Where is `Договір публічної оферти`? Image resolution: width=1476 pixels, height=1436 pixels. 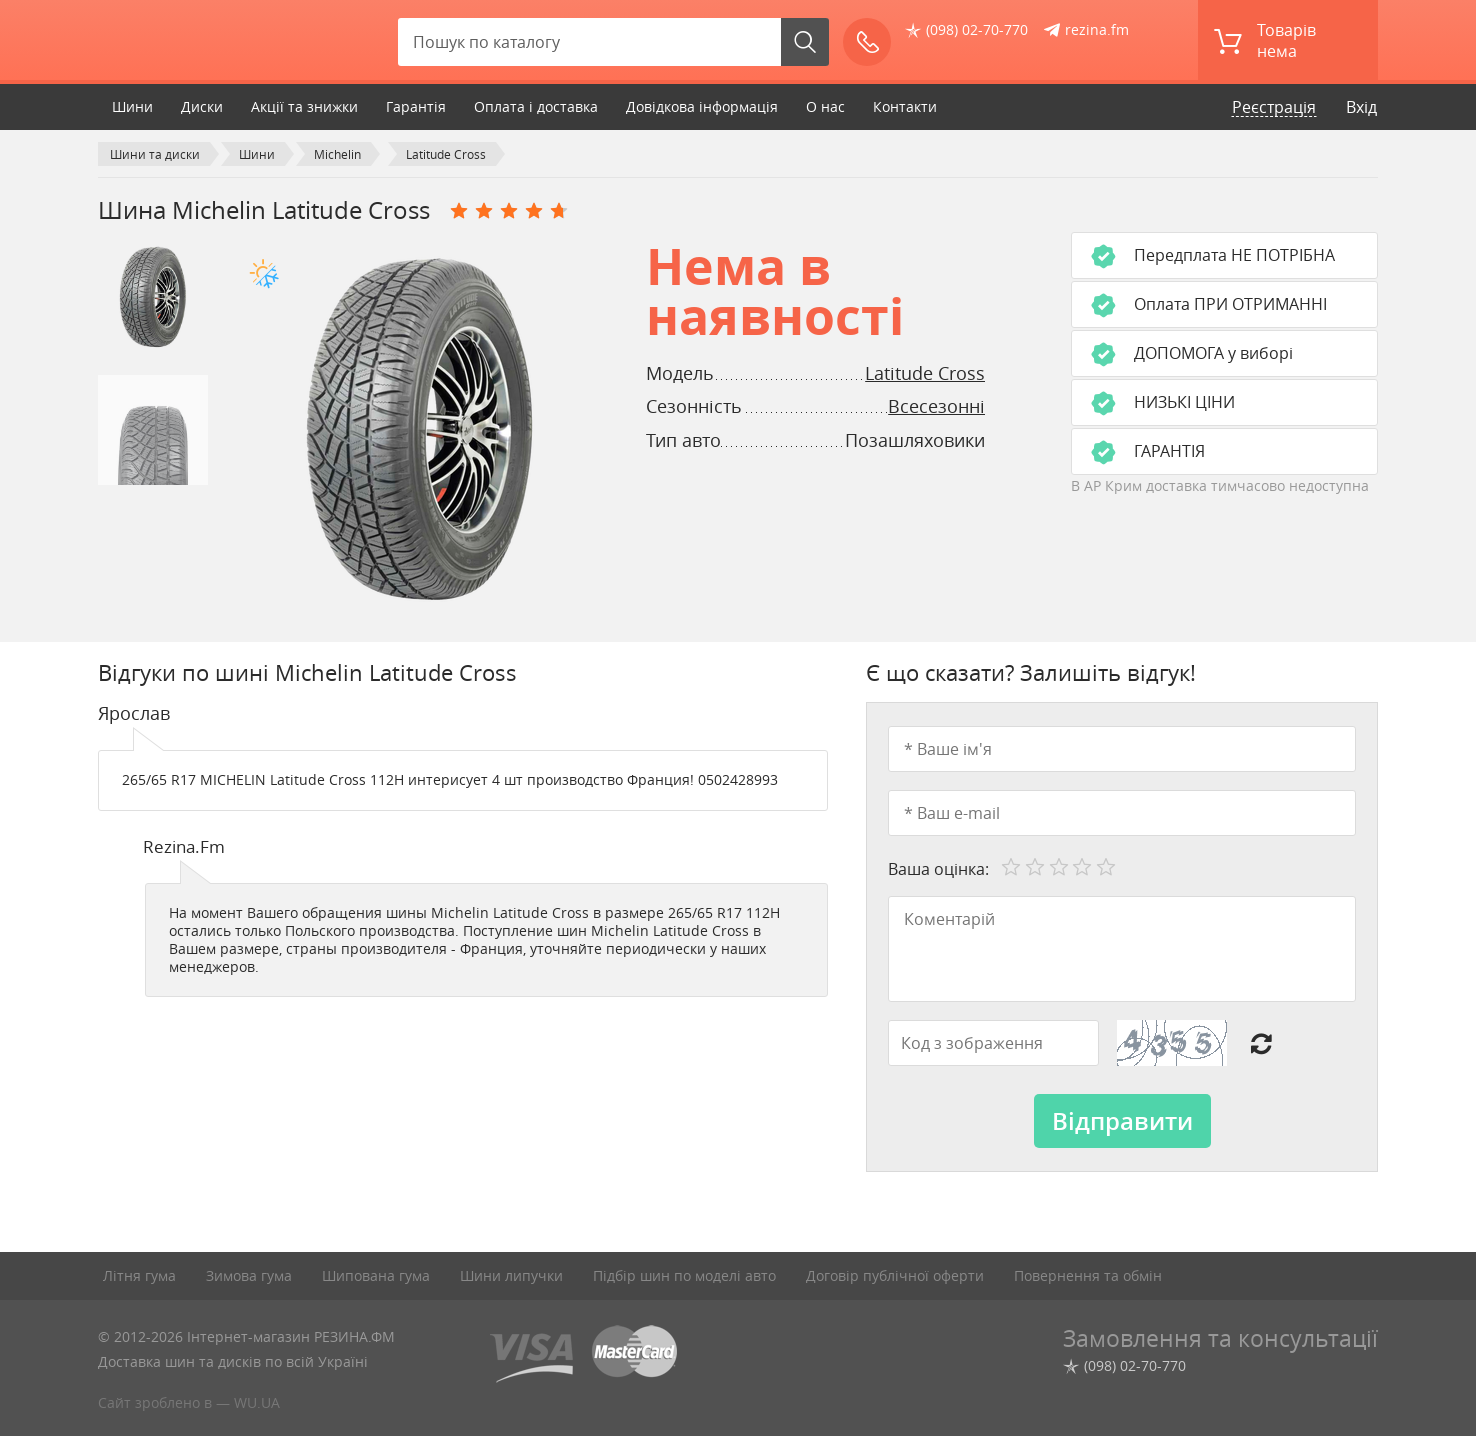 Договір публічної оферти is located at coordinates (895, 1275).